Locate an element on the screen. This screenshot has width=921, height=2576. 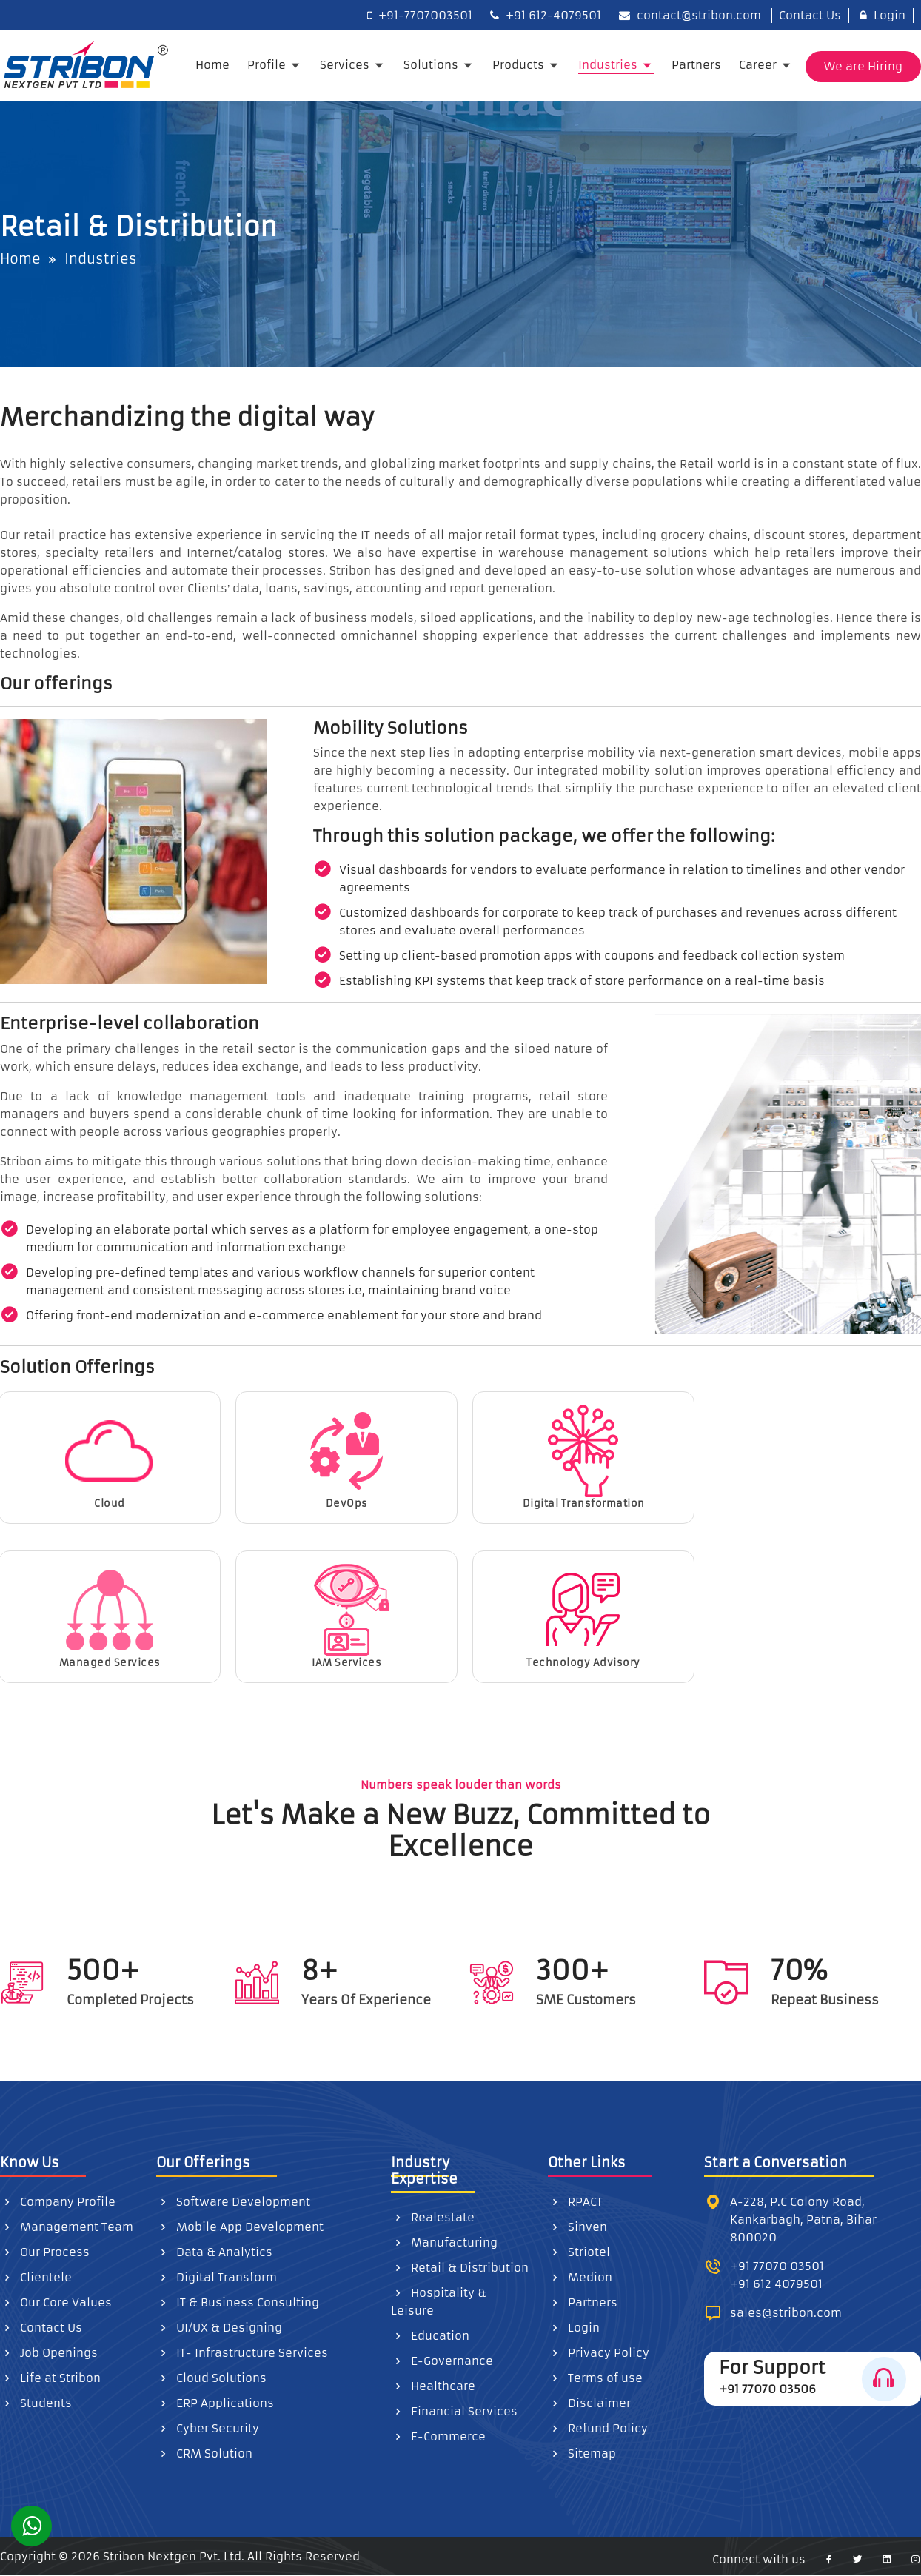
Management Team is located at coordinates (66, 2227).